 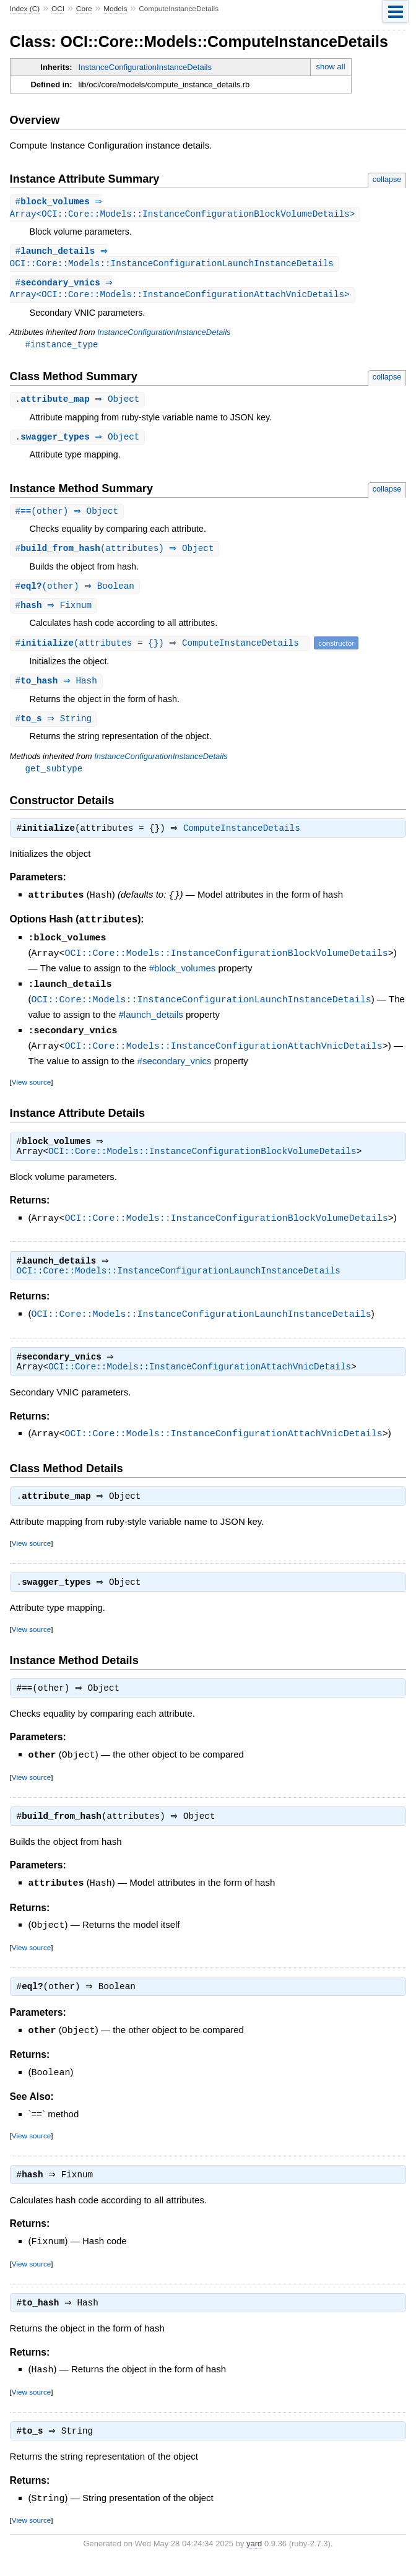 What do you see at coordinates (226, 962) in the screenshot?
I see `OCI::Core::Models::InstanceConfigurationBlockVolumeDetails` at bounding box center [226, 962].